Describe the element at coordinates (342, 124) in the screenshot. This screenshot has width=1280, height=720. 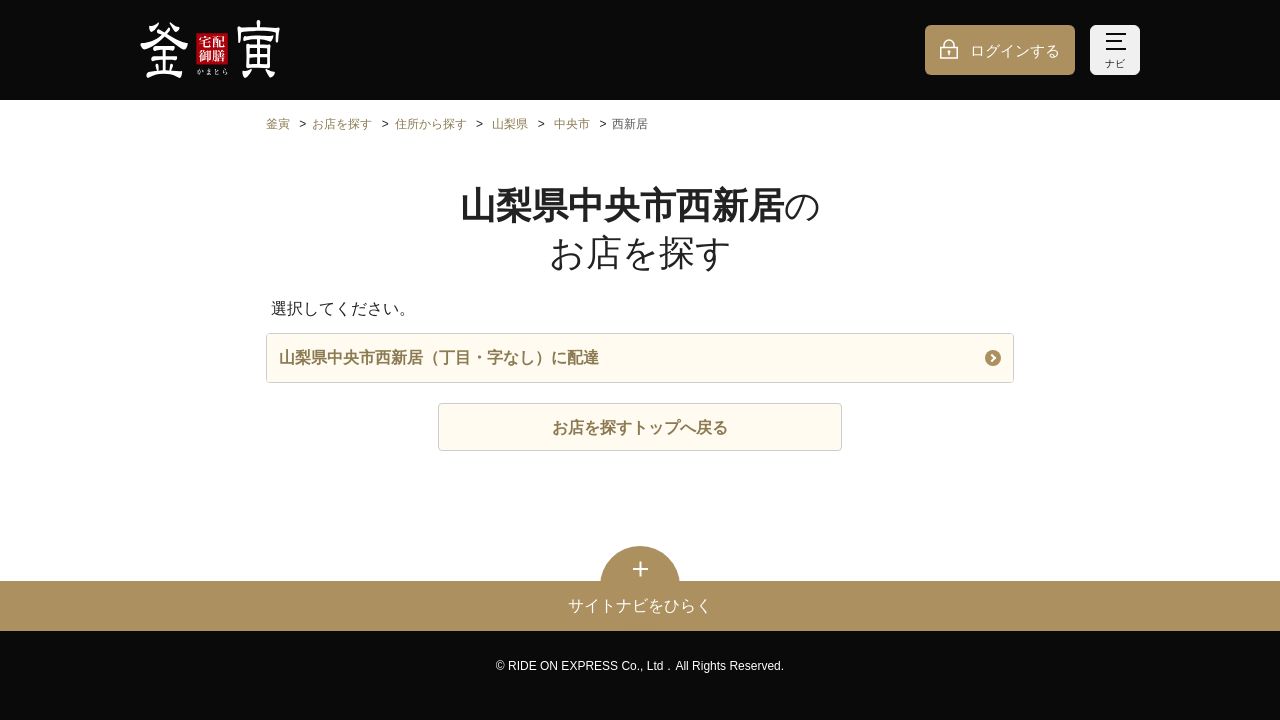
I see `お店を探す` at that location.